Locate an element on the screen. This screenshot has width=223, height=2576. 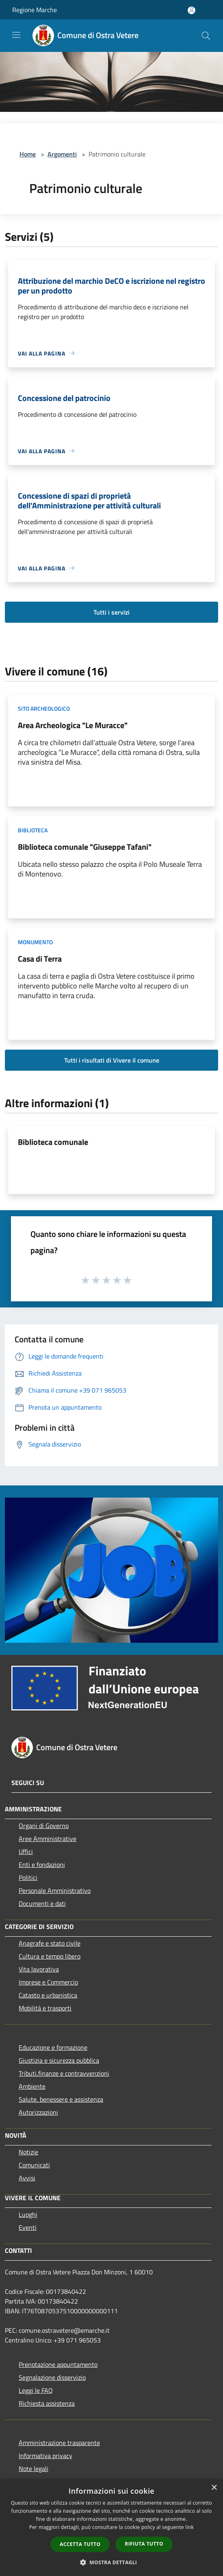
Regione Marche is located at coordinates (34, 10).